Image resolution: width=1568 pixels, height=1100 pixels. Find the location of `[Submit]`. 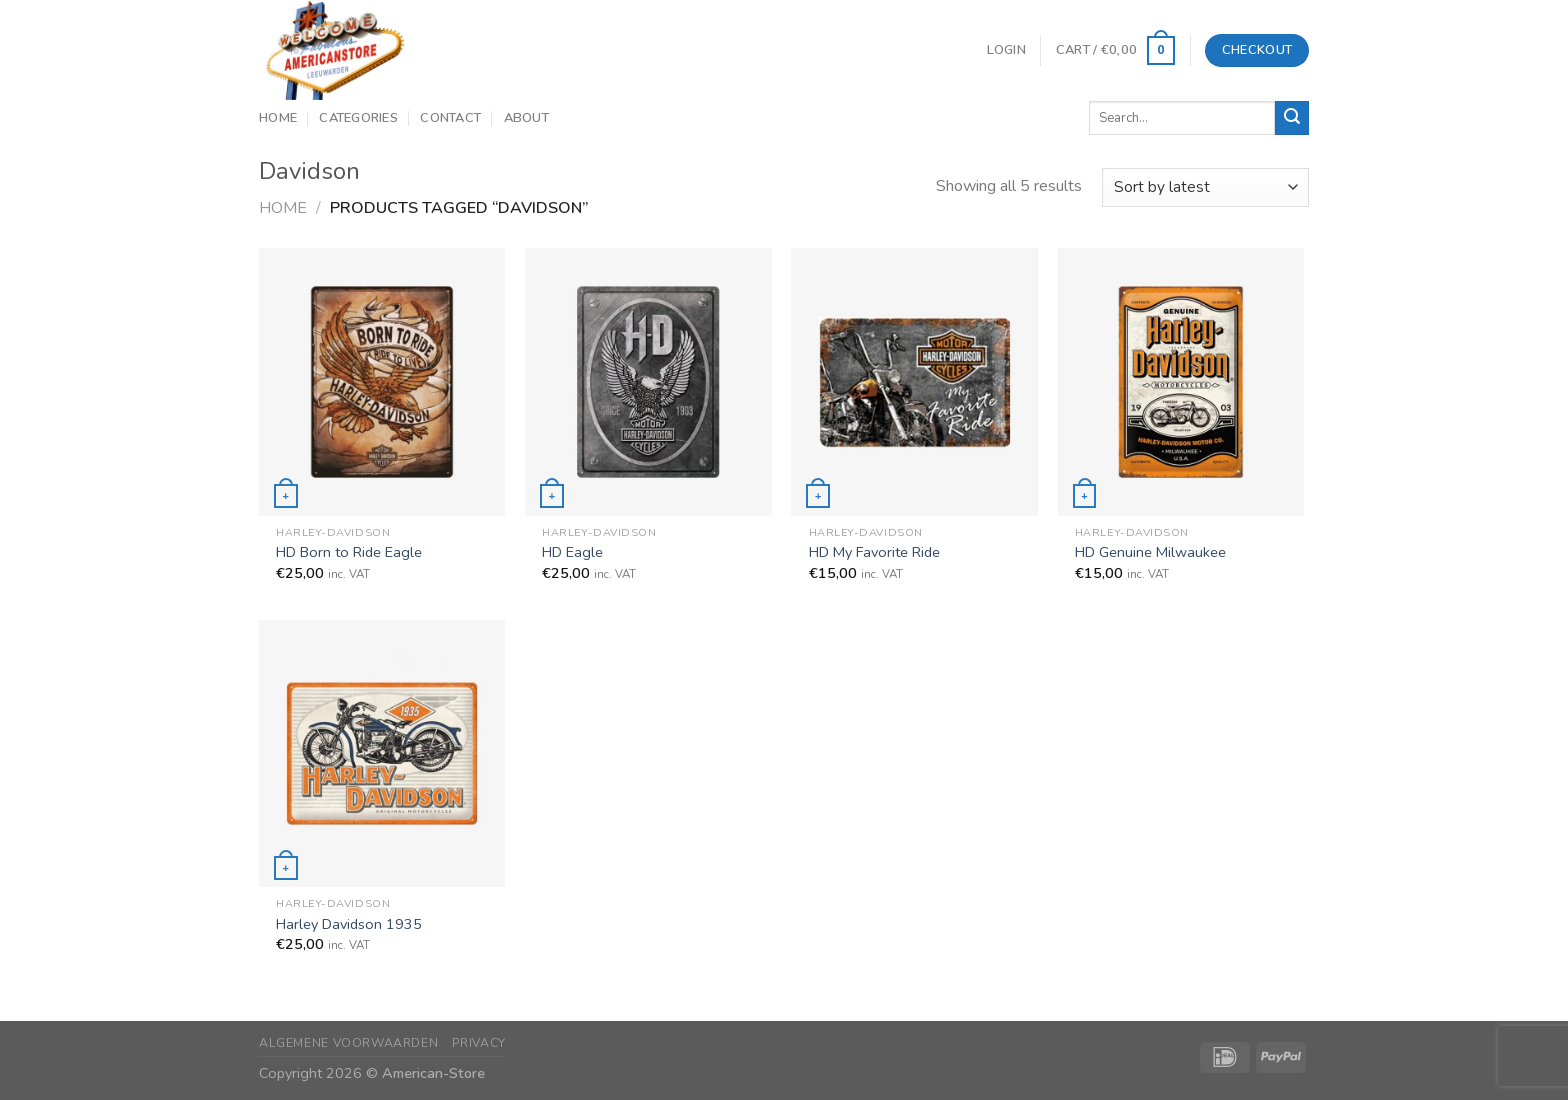

[Submit] is located at coordinates (1292, 118).